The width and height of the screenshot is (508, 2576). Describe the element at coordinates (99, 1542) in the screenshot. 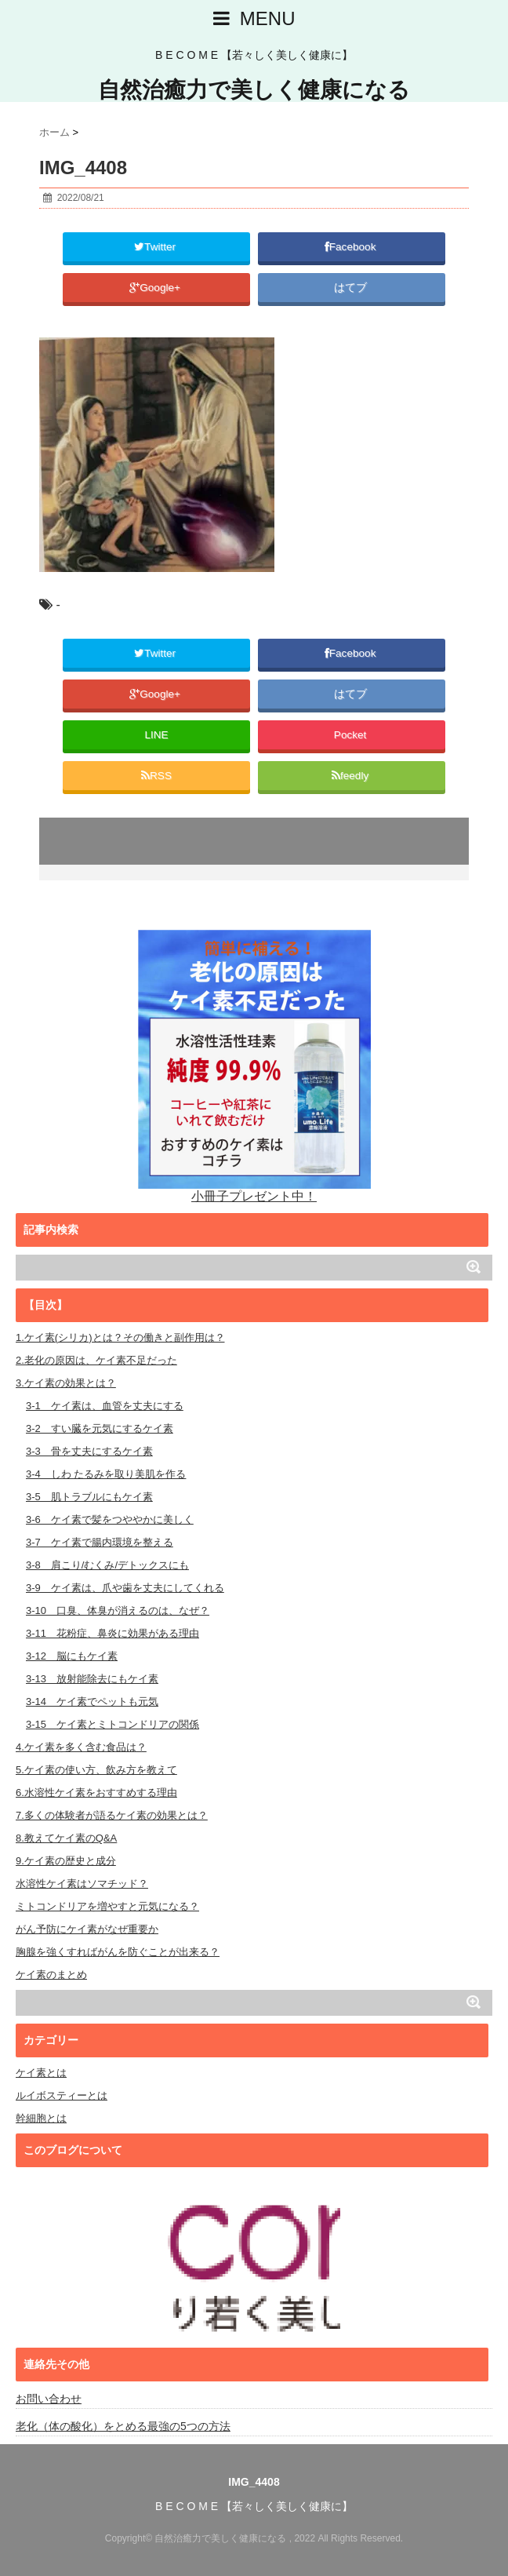

I see `3-7 ケイ素で腸内環境を整える` at that location.